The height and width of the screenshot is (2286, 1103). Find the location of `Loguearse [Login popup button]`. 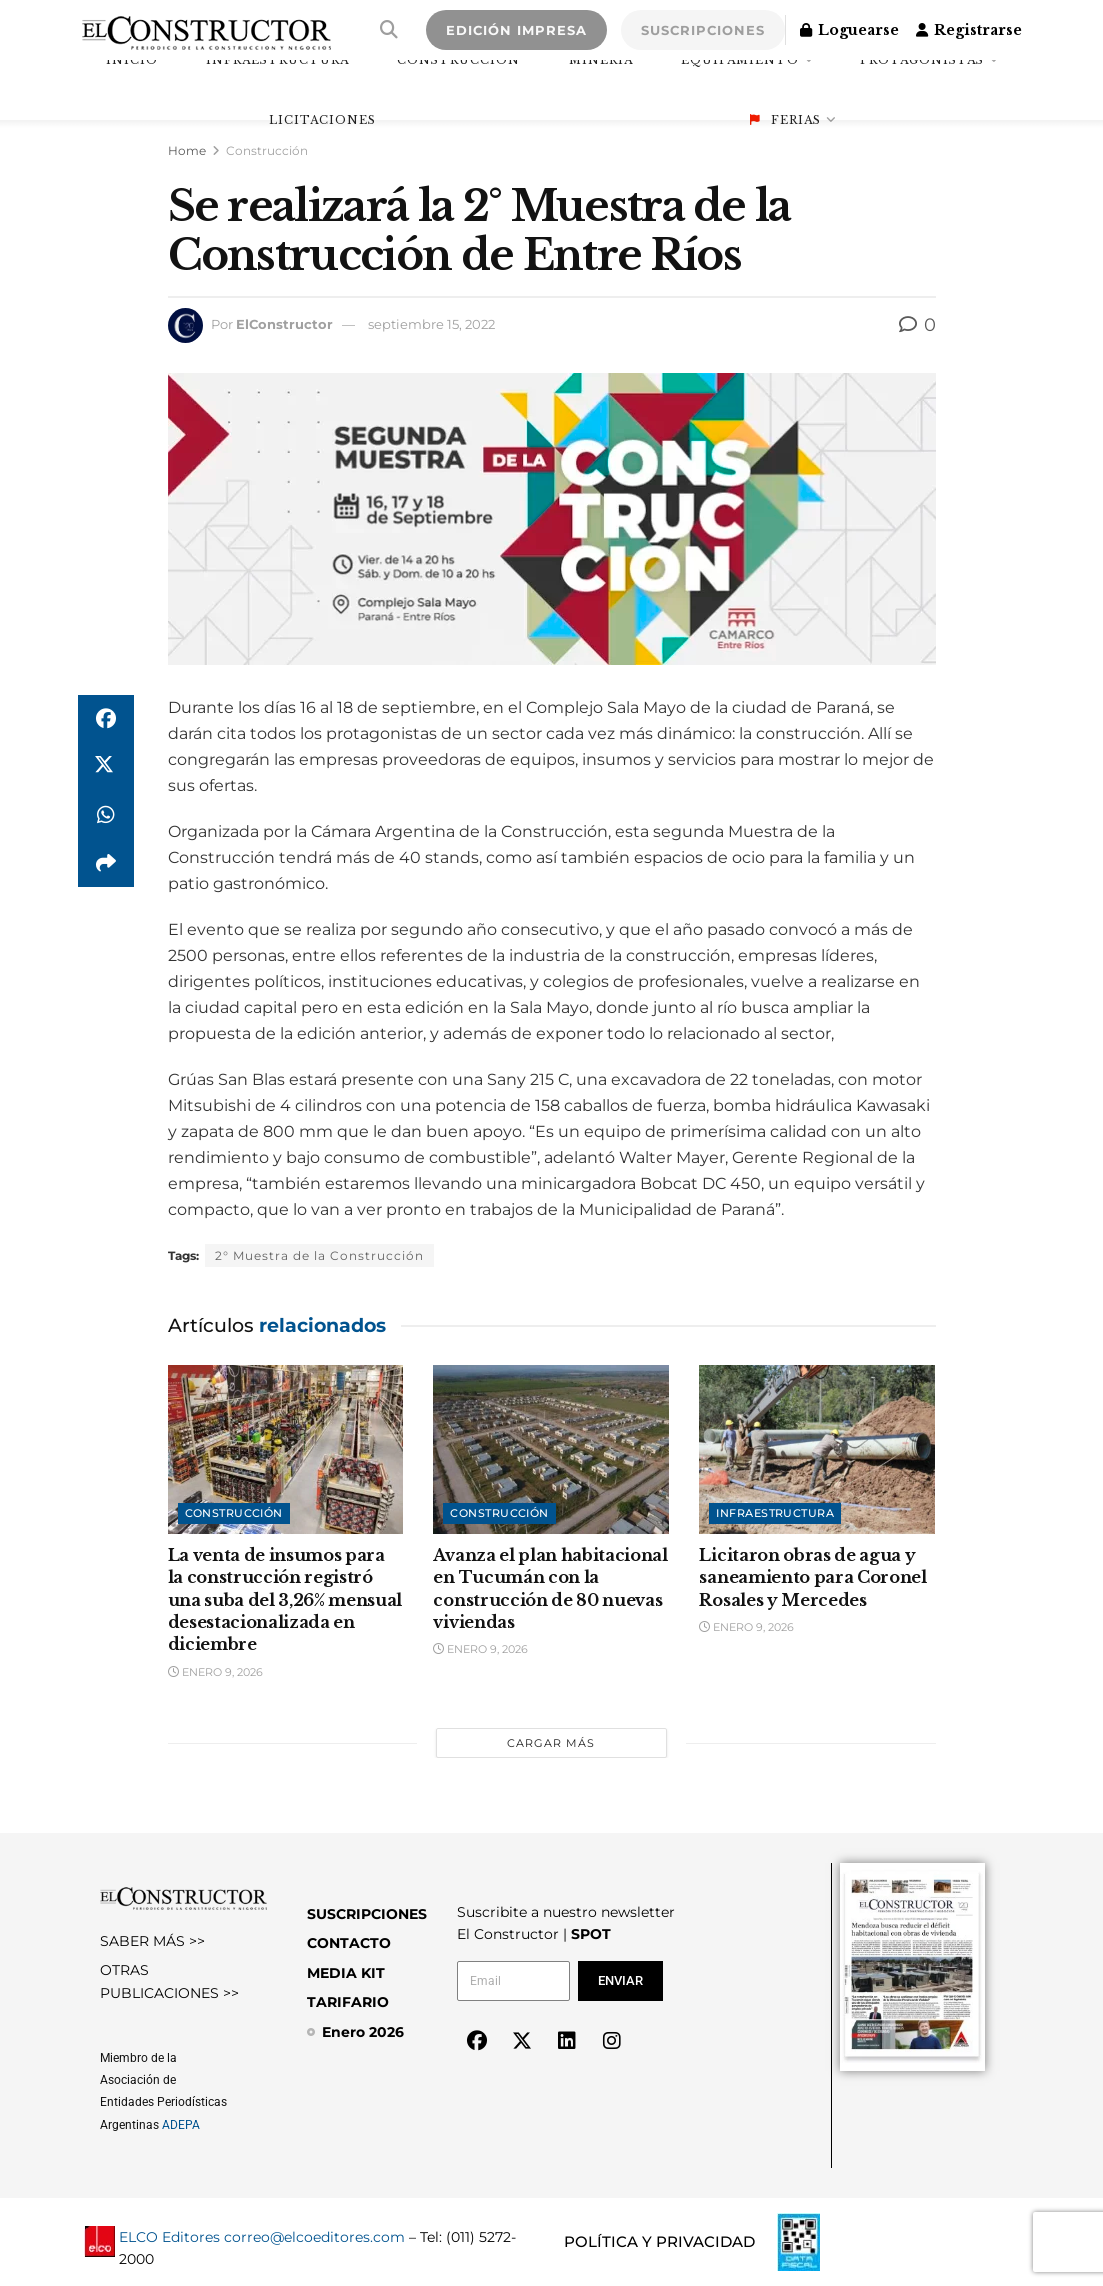

Loguearse [Login popup button] is located at coordinates (849, 30).